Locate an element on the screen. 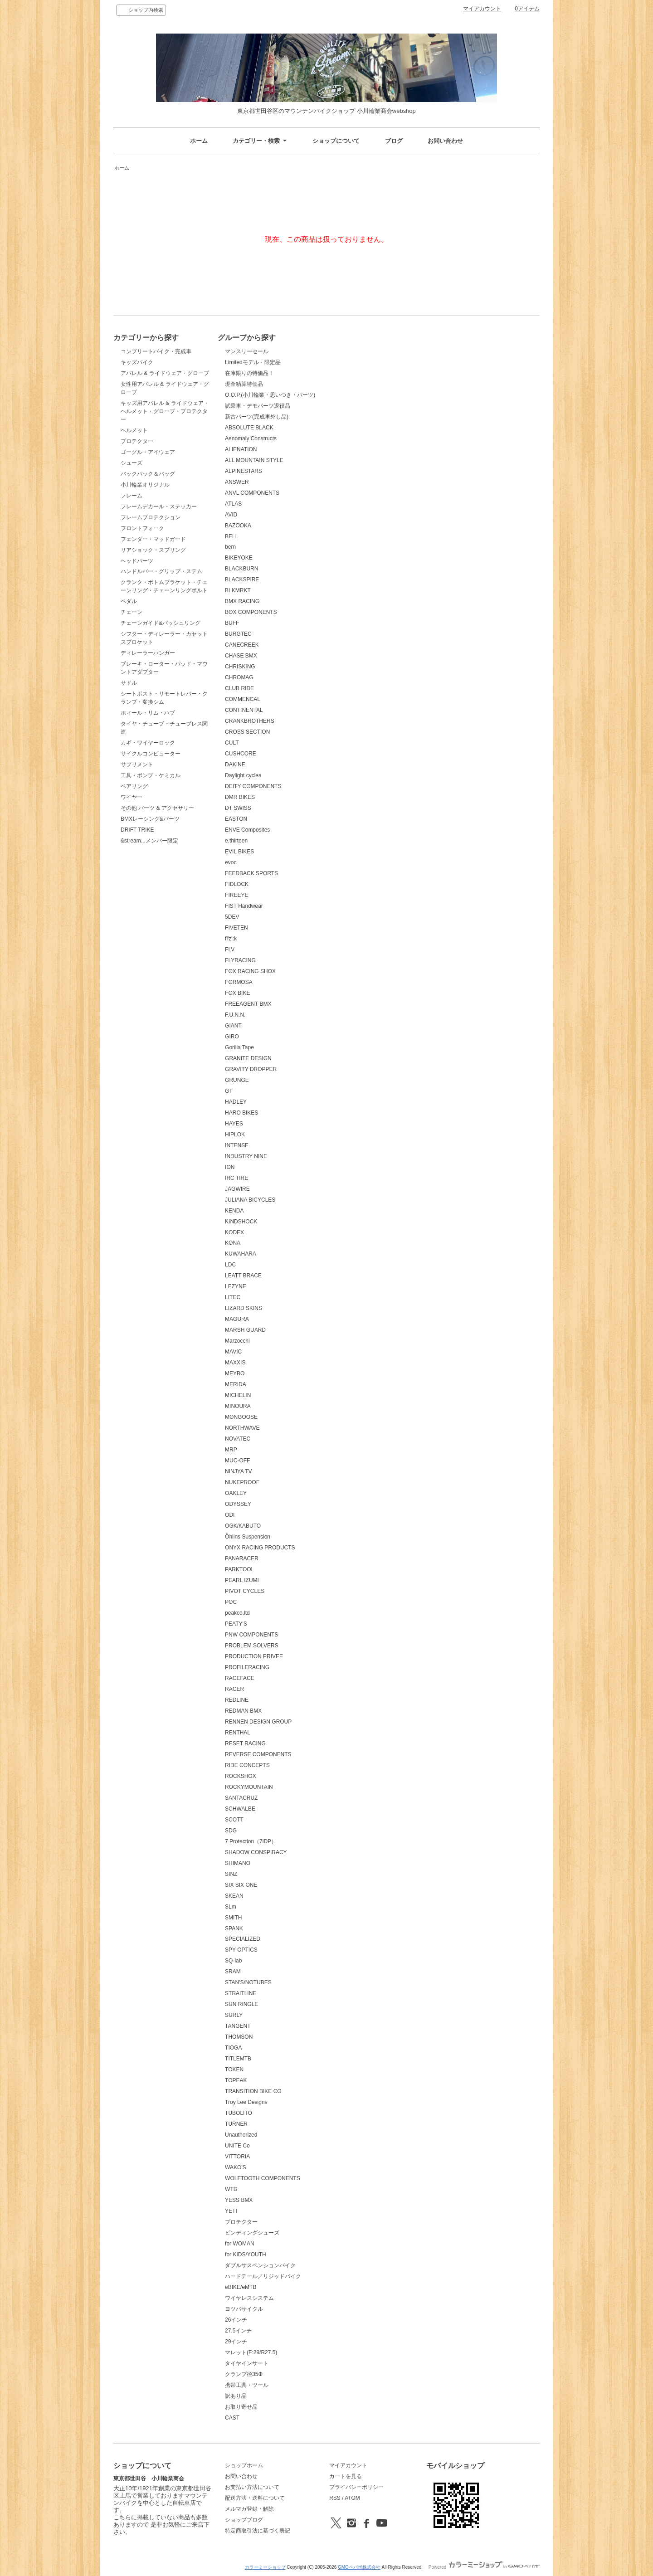 The width and height of the screenshot is (653, 2576). ダブルサスペンションバイク is located at coordinates (260, 2265).